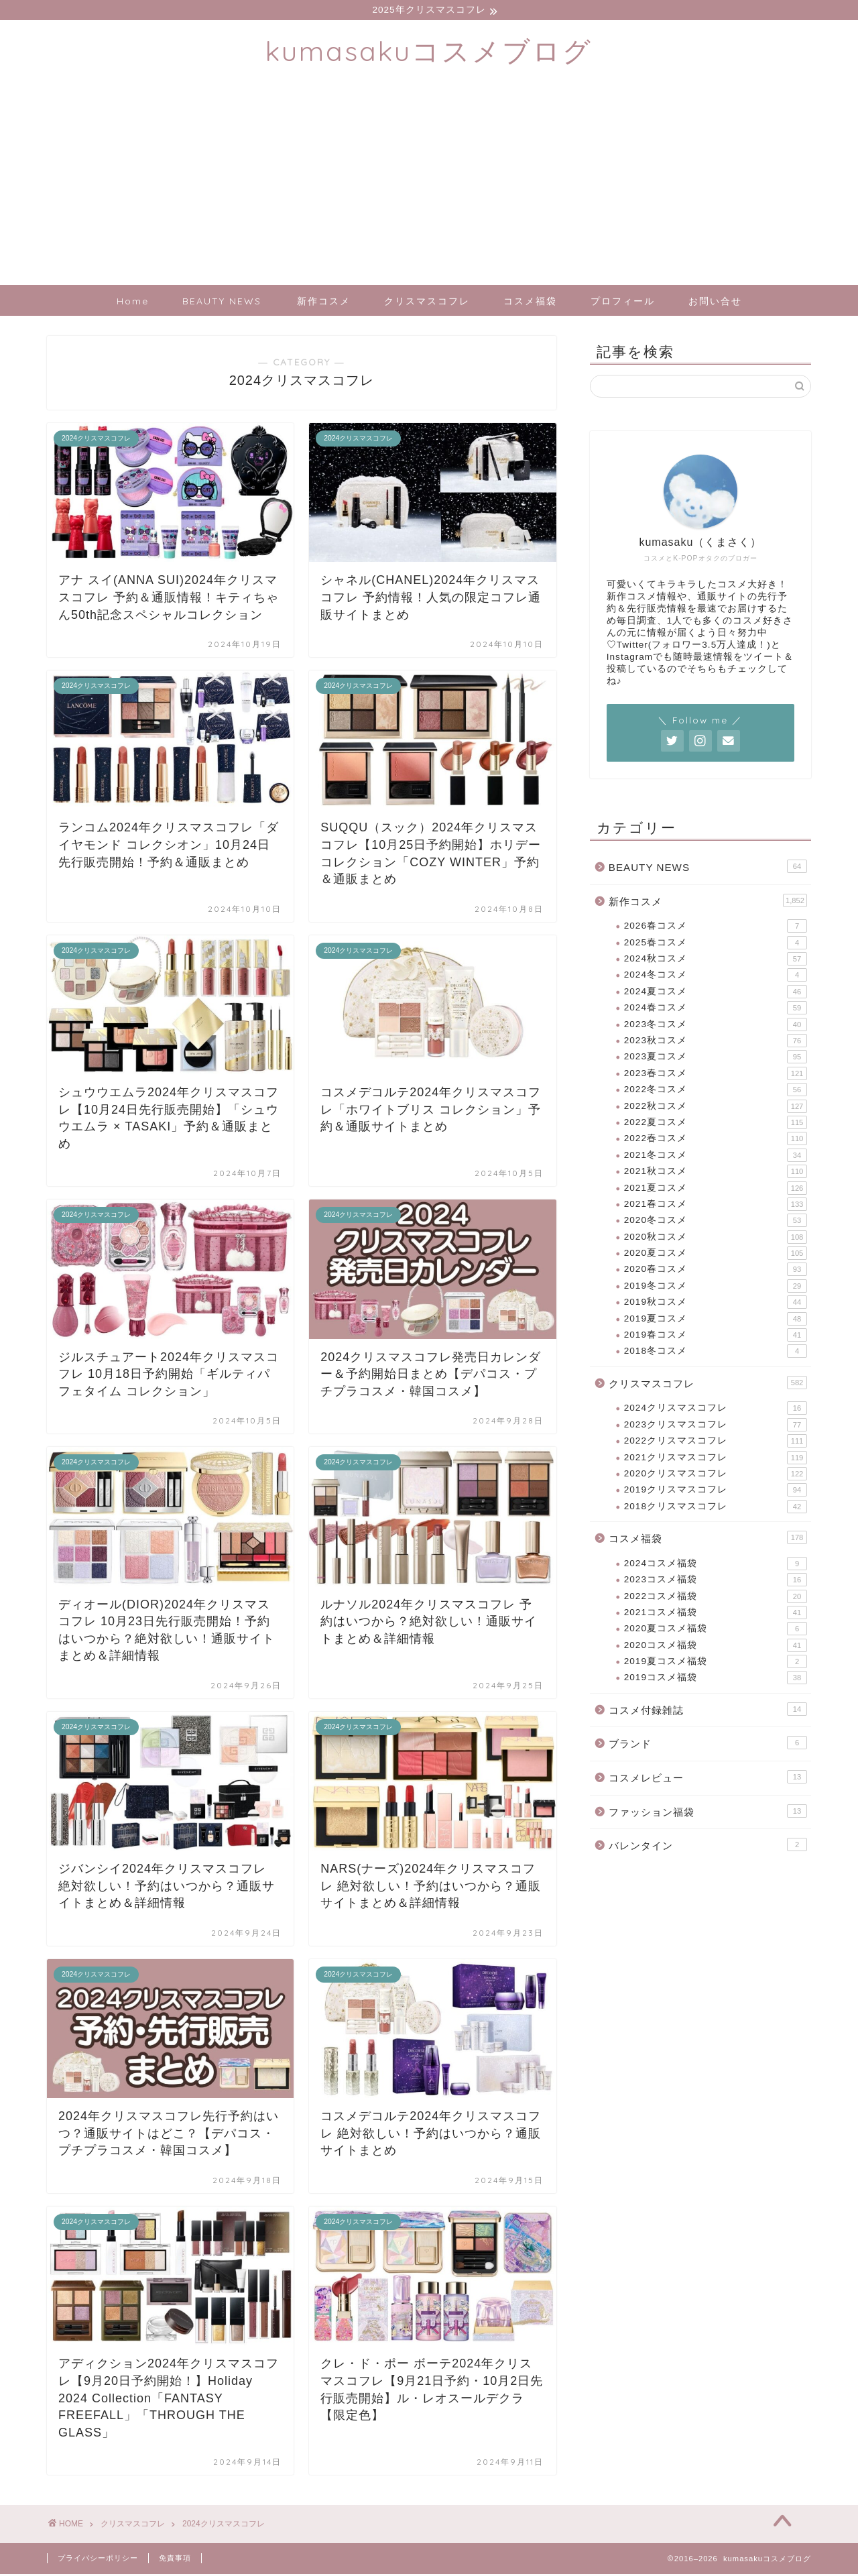 The image size is (858, 2576). What do you see at coordinates (715, 1157) in the screenshot?
I see `2021冬コスメ` at bounding box center [715, 1157].